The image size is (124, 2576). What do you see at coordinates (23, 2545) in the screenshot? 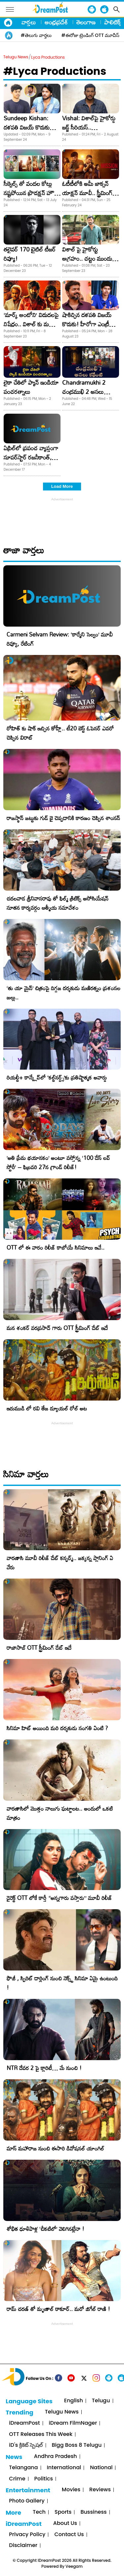
I see `Disclaimer` at bounding box center [23, 2545].